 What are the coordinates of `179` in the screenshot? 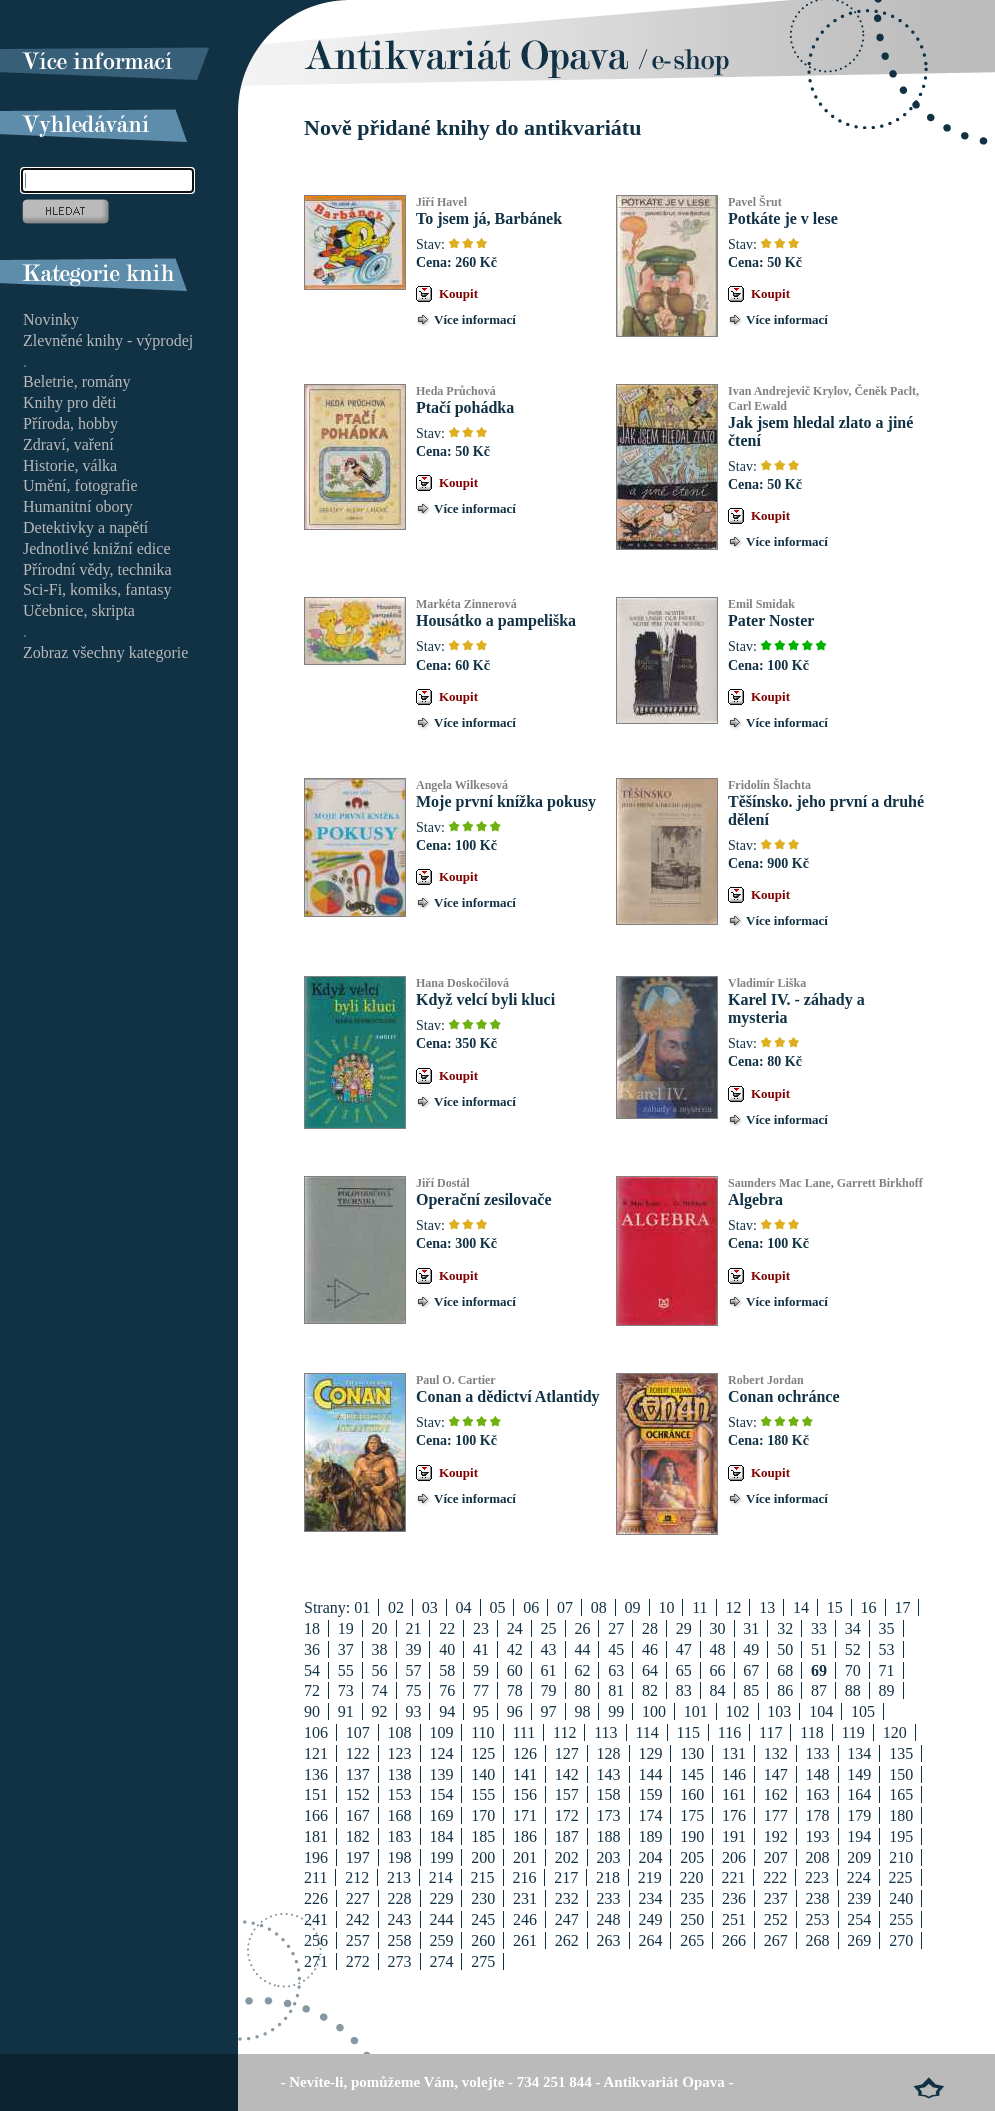 It's located at (859, 1815).